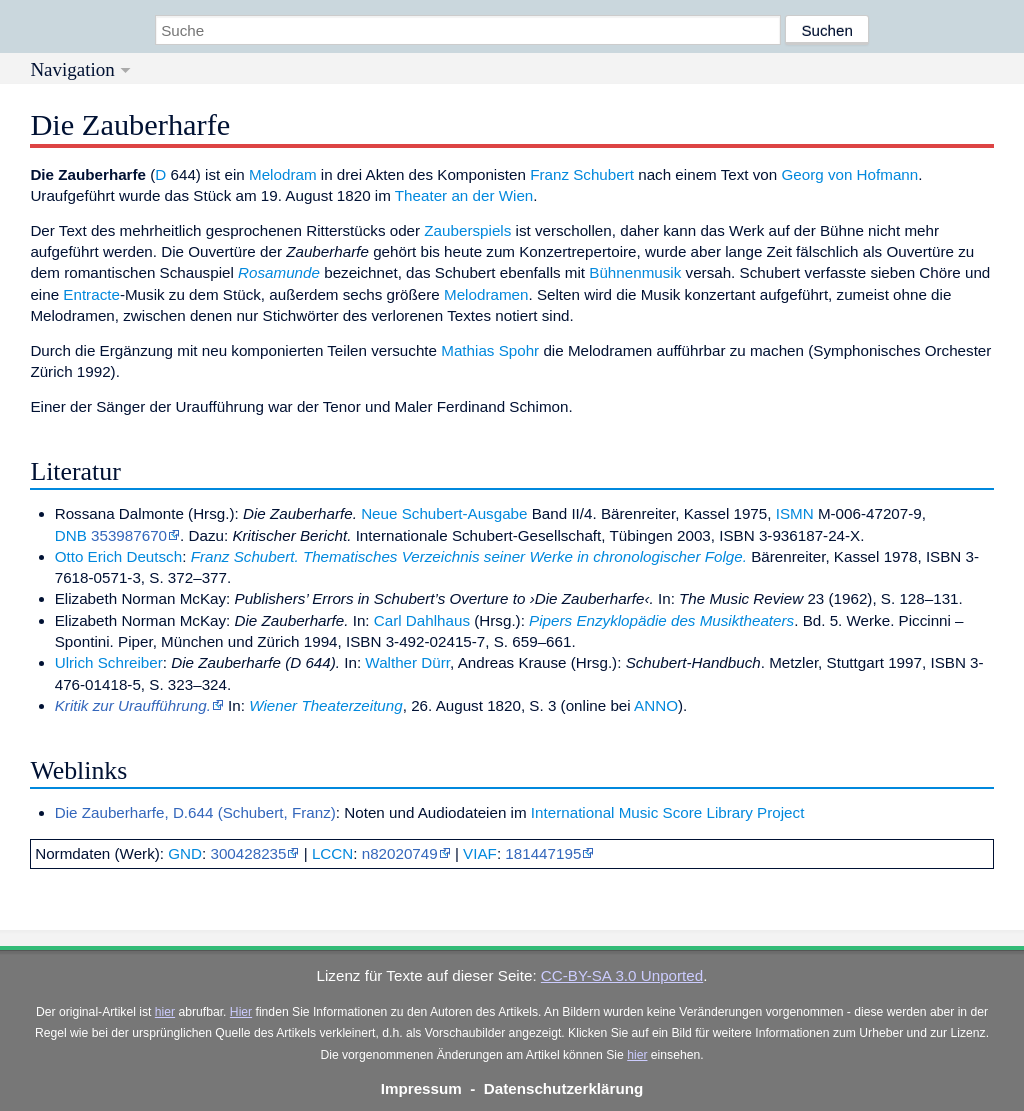 This screenshot has width=1024, height=1111. Describe the element at coordinates (795, 513) in the screenshot. I see `ISMN` at that location.